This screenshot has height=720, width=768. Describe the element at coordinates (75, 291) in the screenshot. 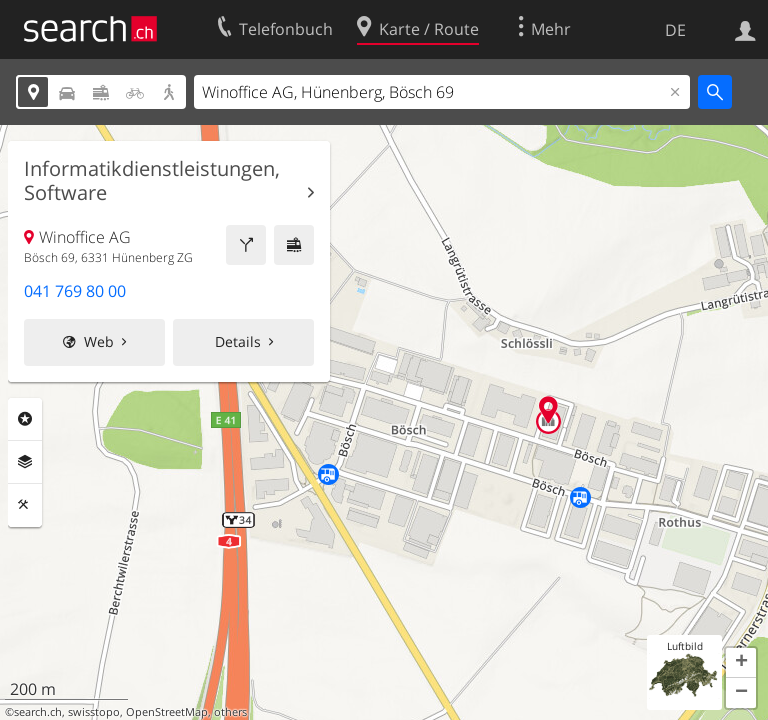

I see `041 769 80 00` at that location.